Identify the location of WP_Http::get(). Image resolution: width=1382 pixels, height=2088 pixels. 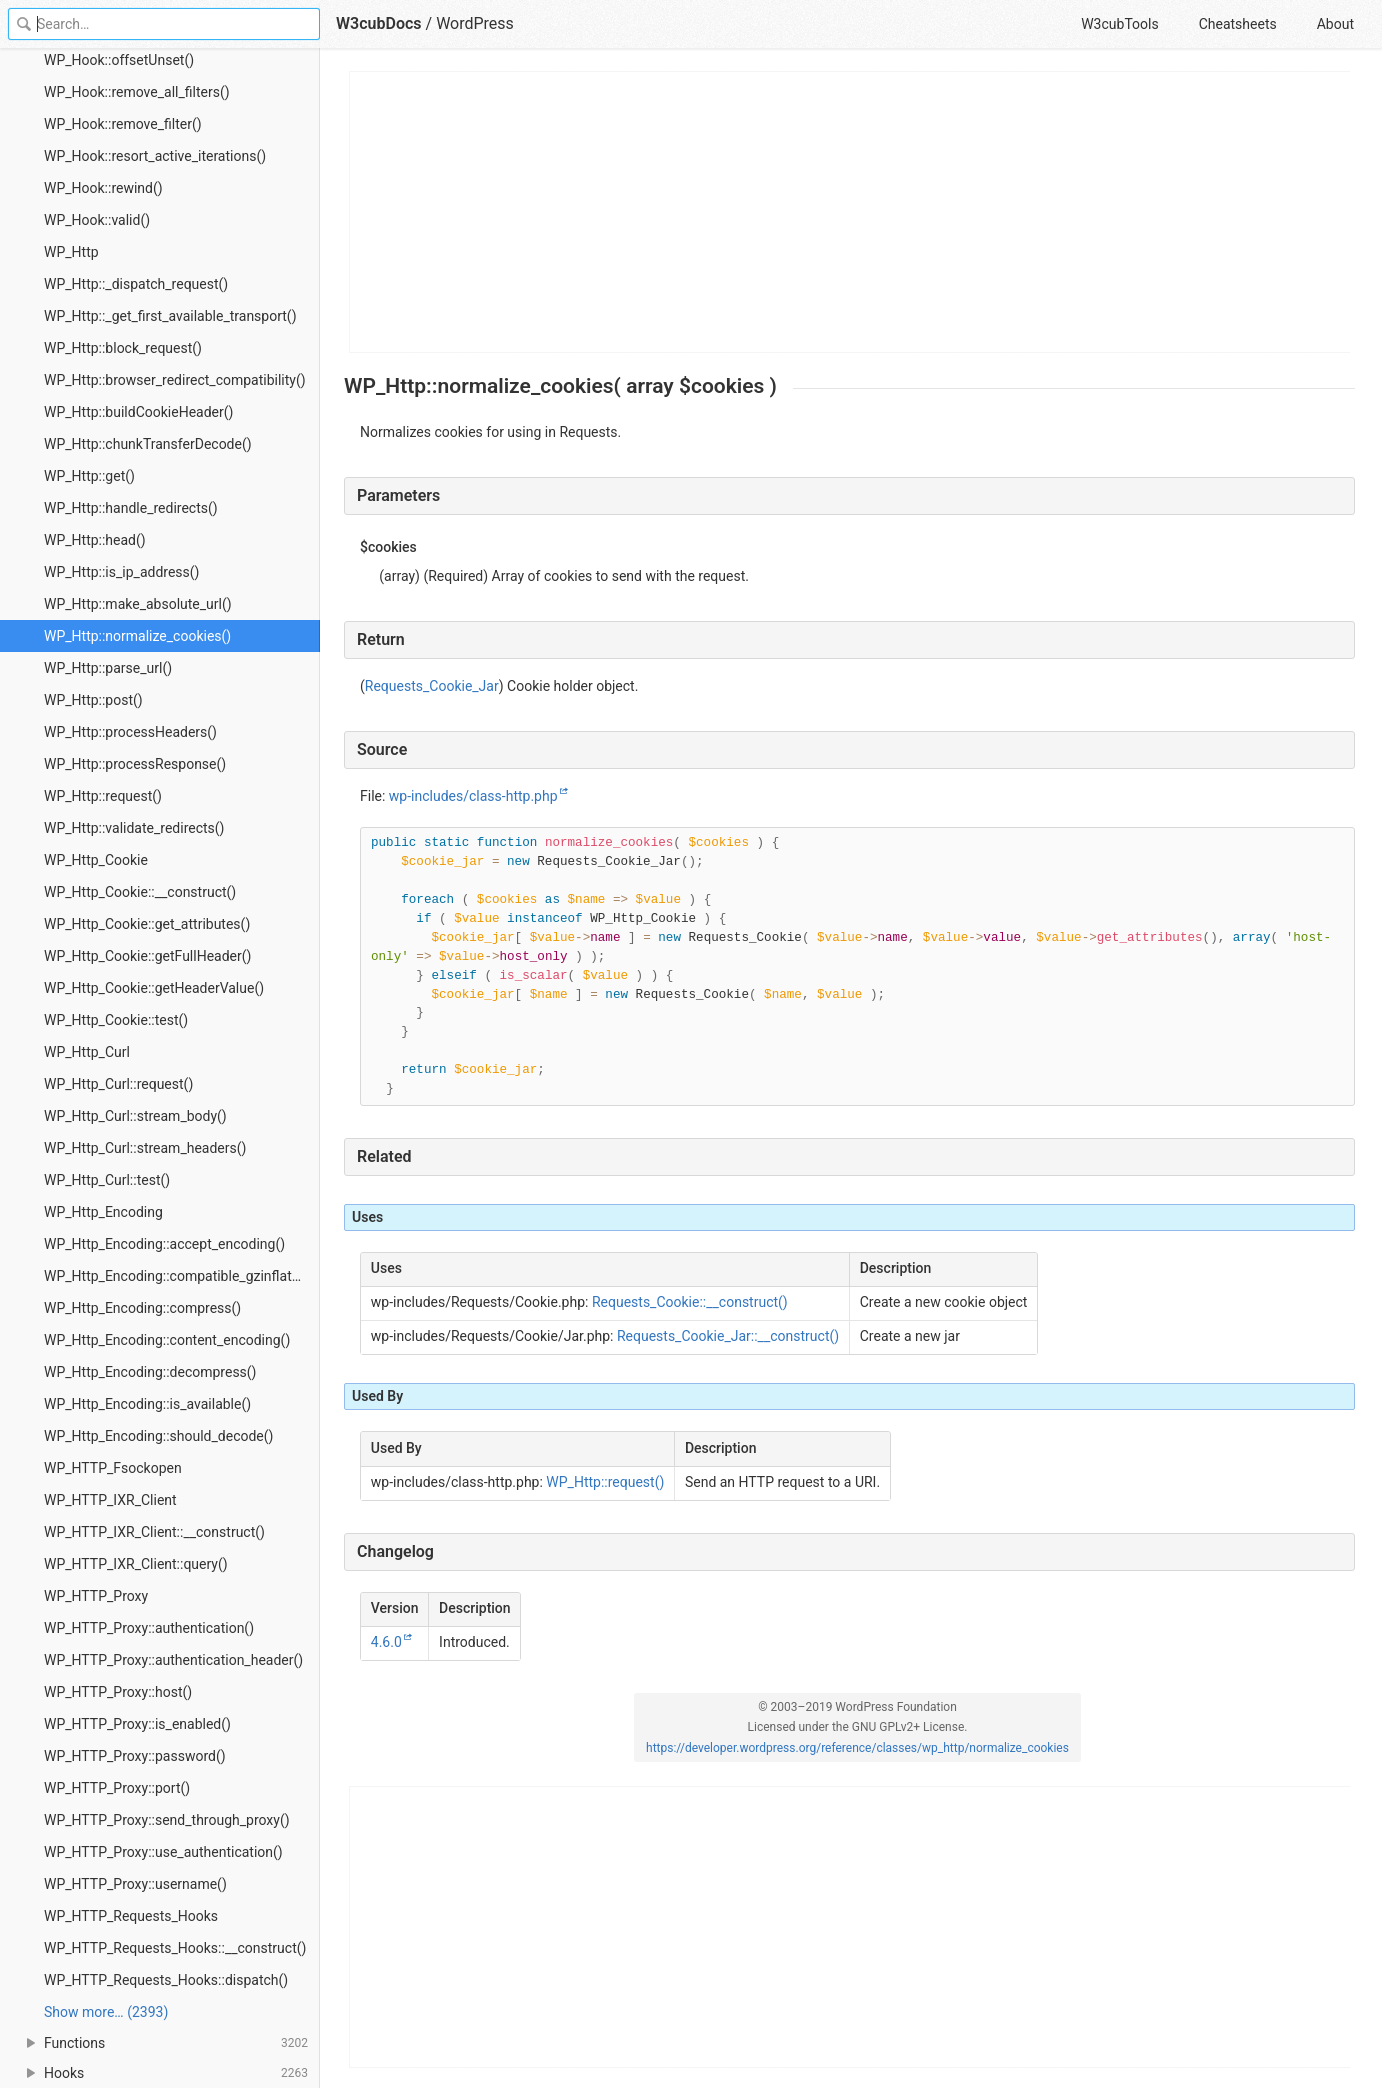
(89, 476).